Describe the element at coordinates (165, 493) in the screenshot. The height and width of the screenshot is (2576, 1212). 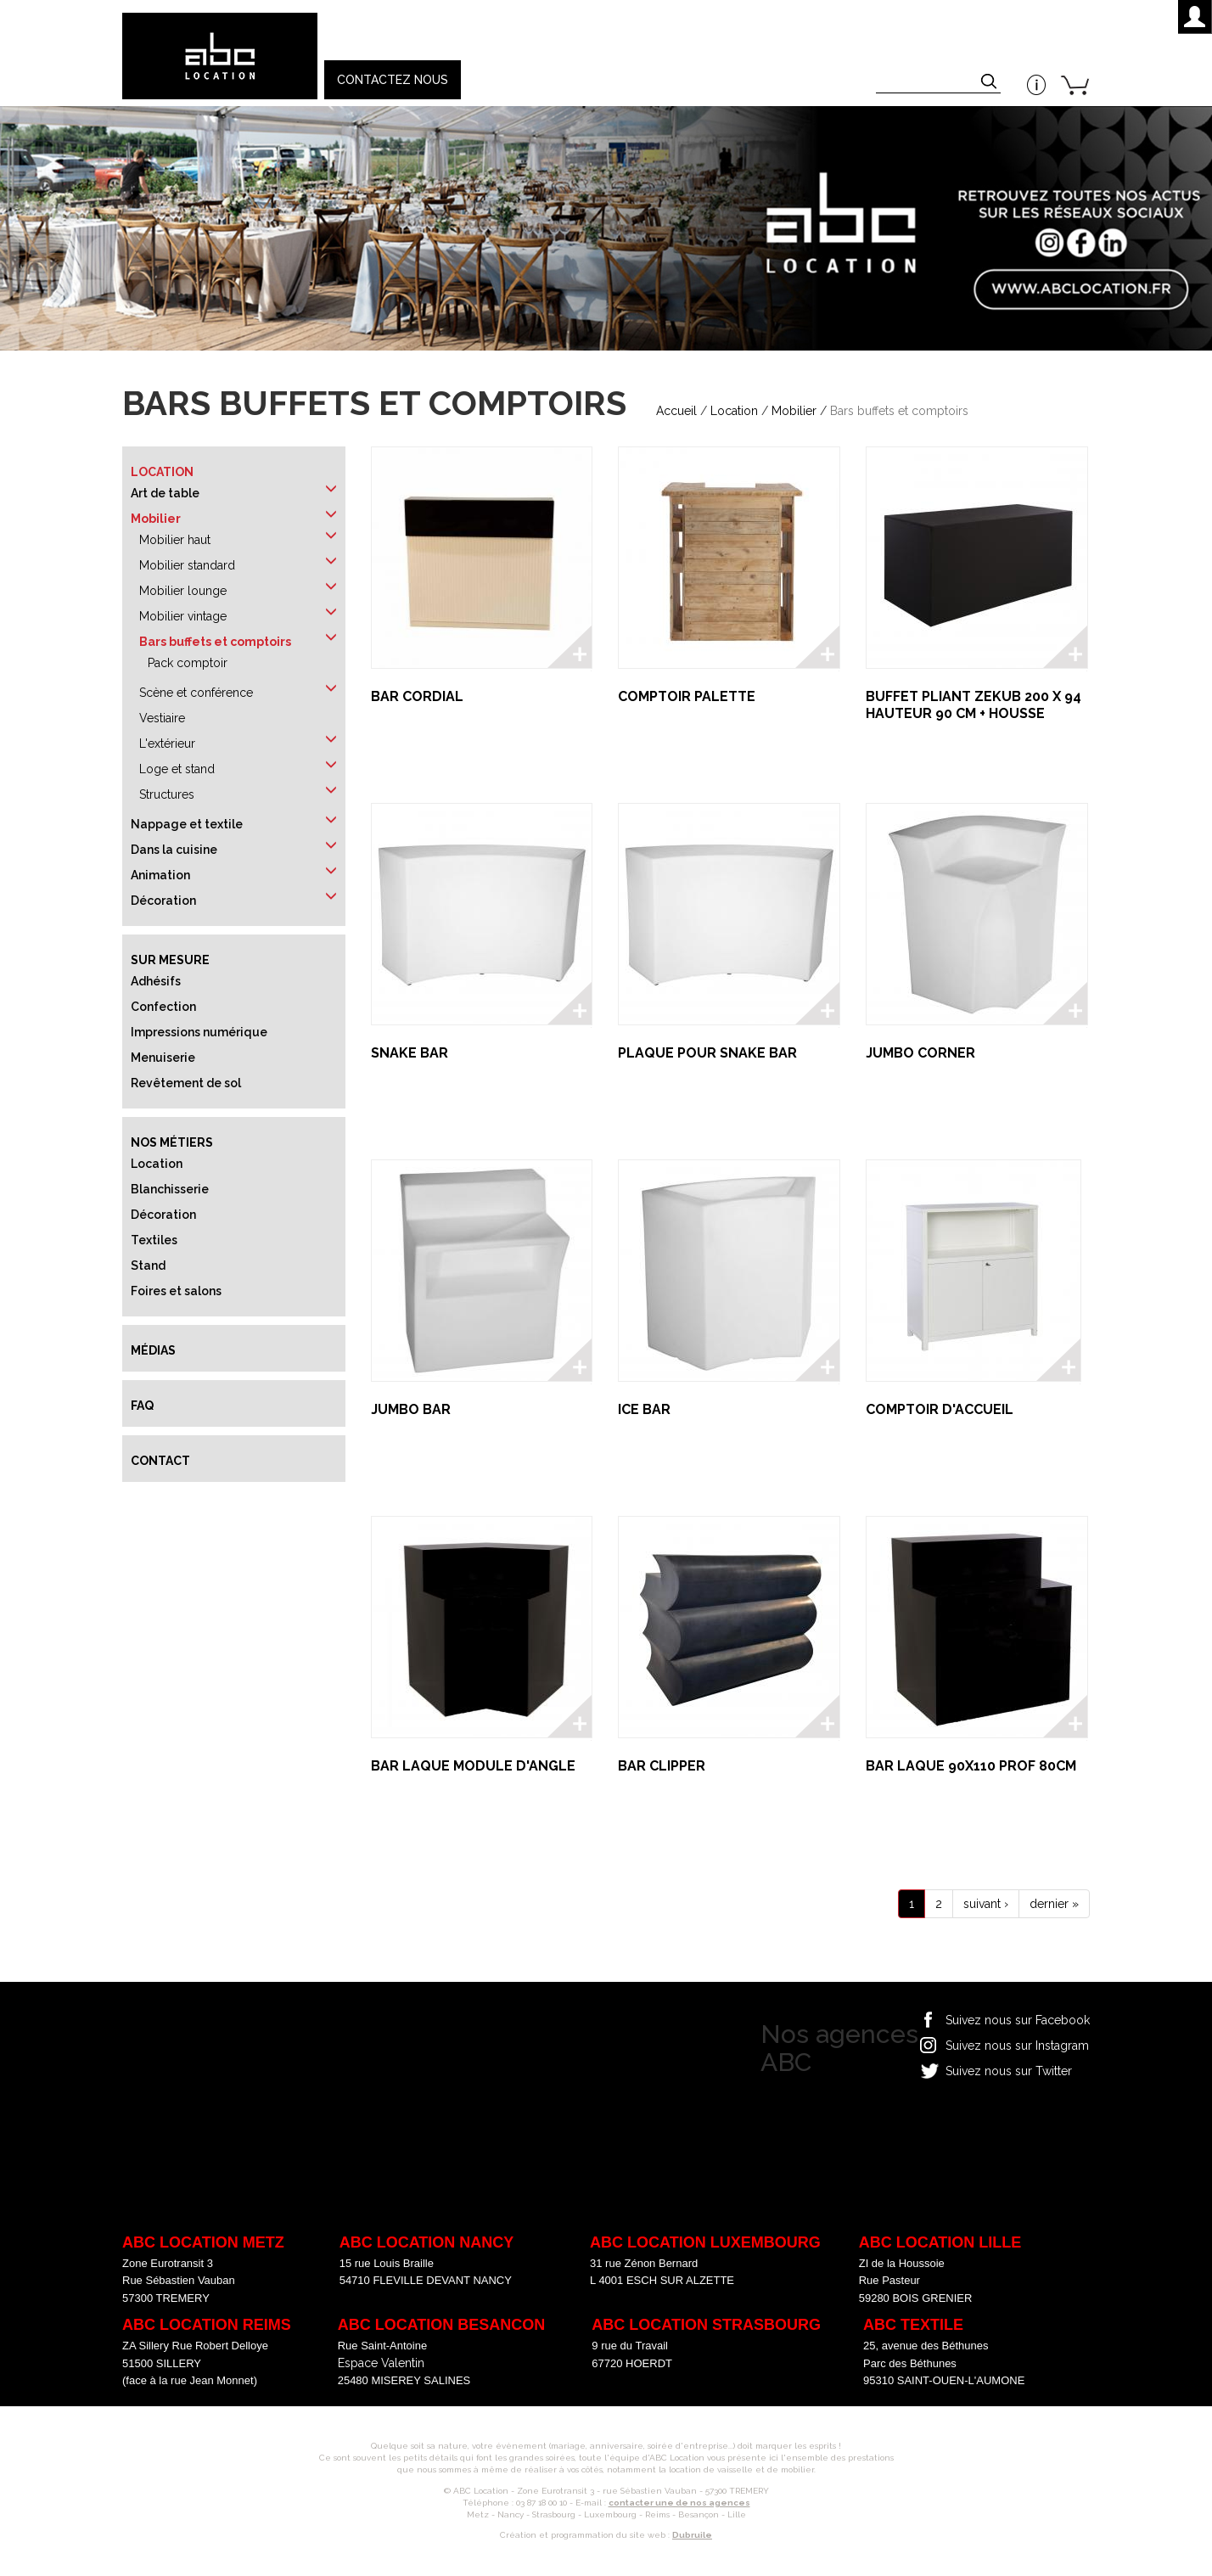
I see `Art de table` at that location.